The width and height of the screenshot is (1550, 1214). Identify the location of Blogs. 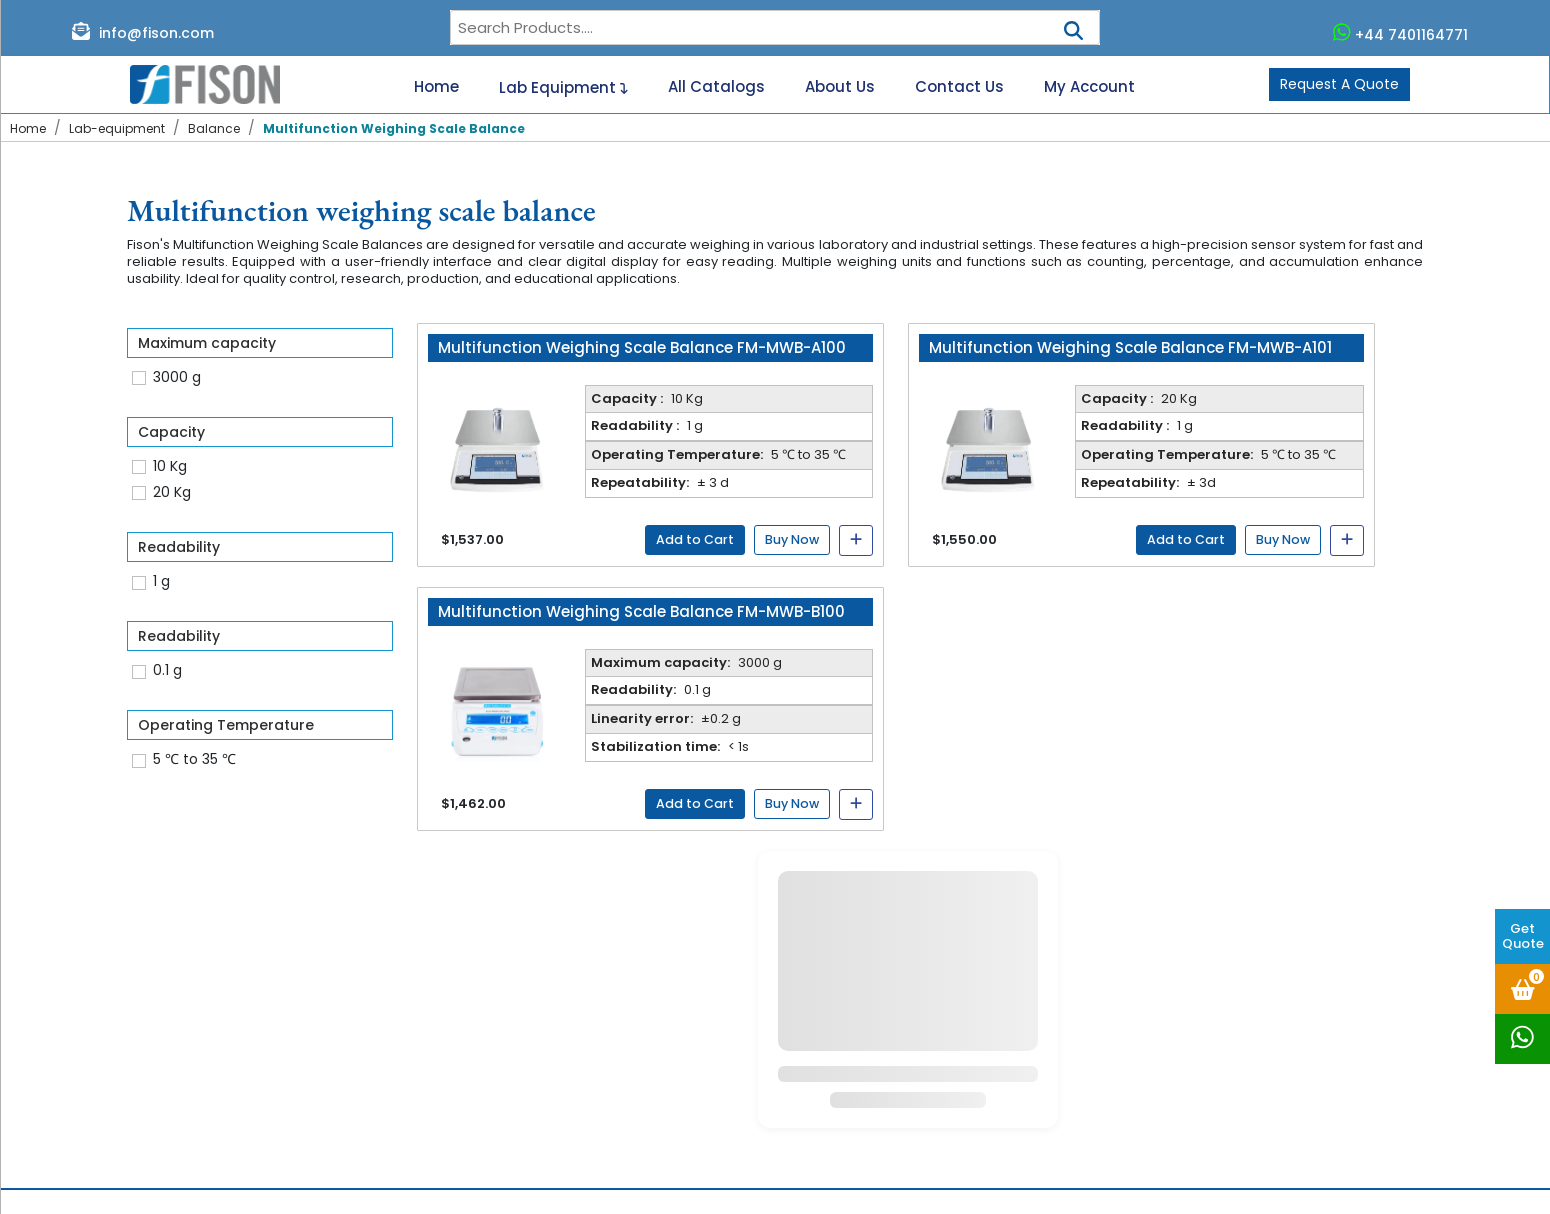
(585, 1042).